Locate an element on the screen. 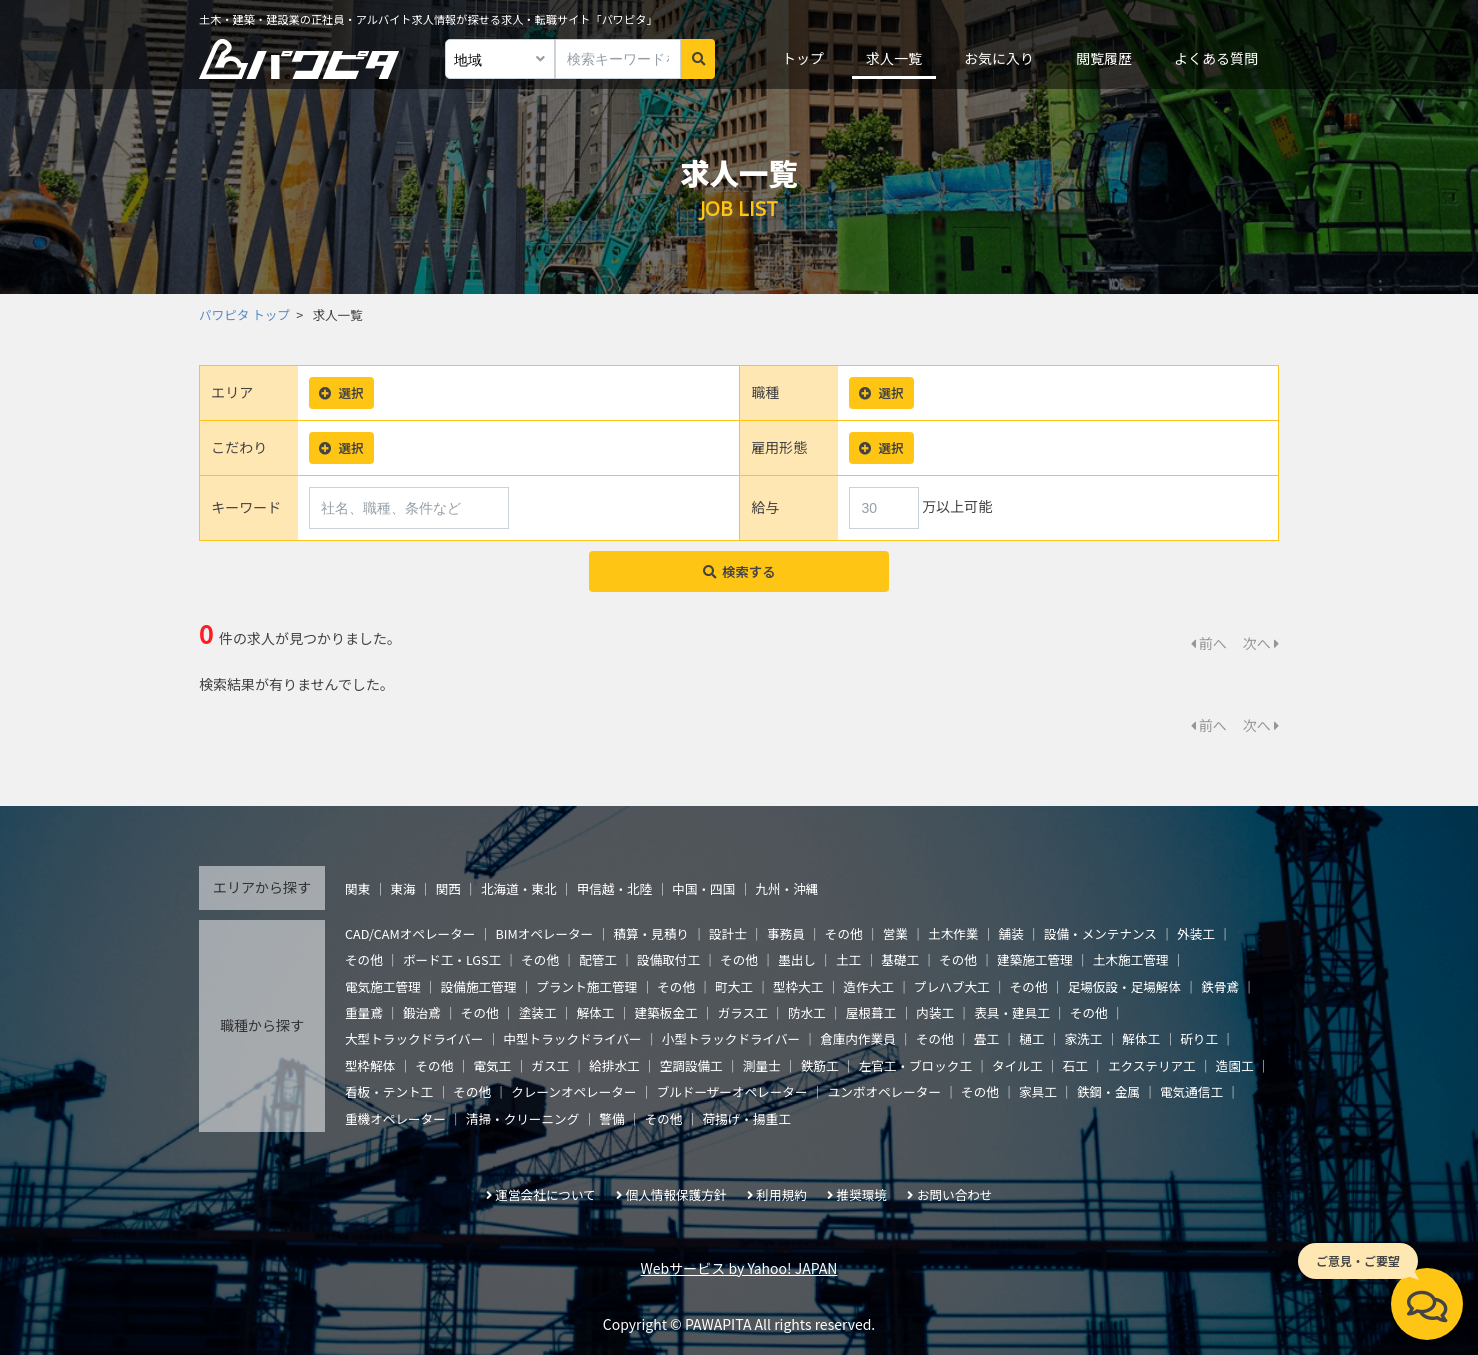  設備・メンテナンス is located at coordinates (1100, 933).